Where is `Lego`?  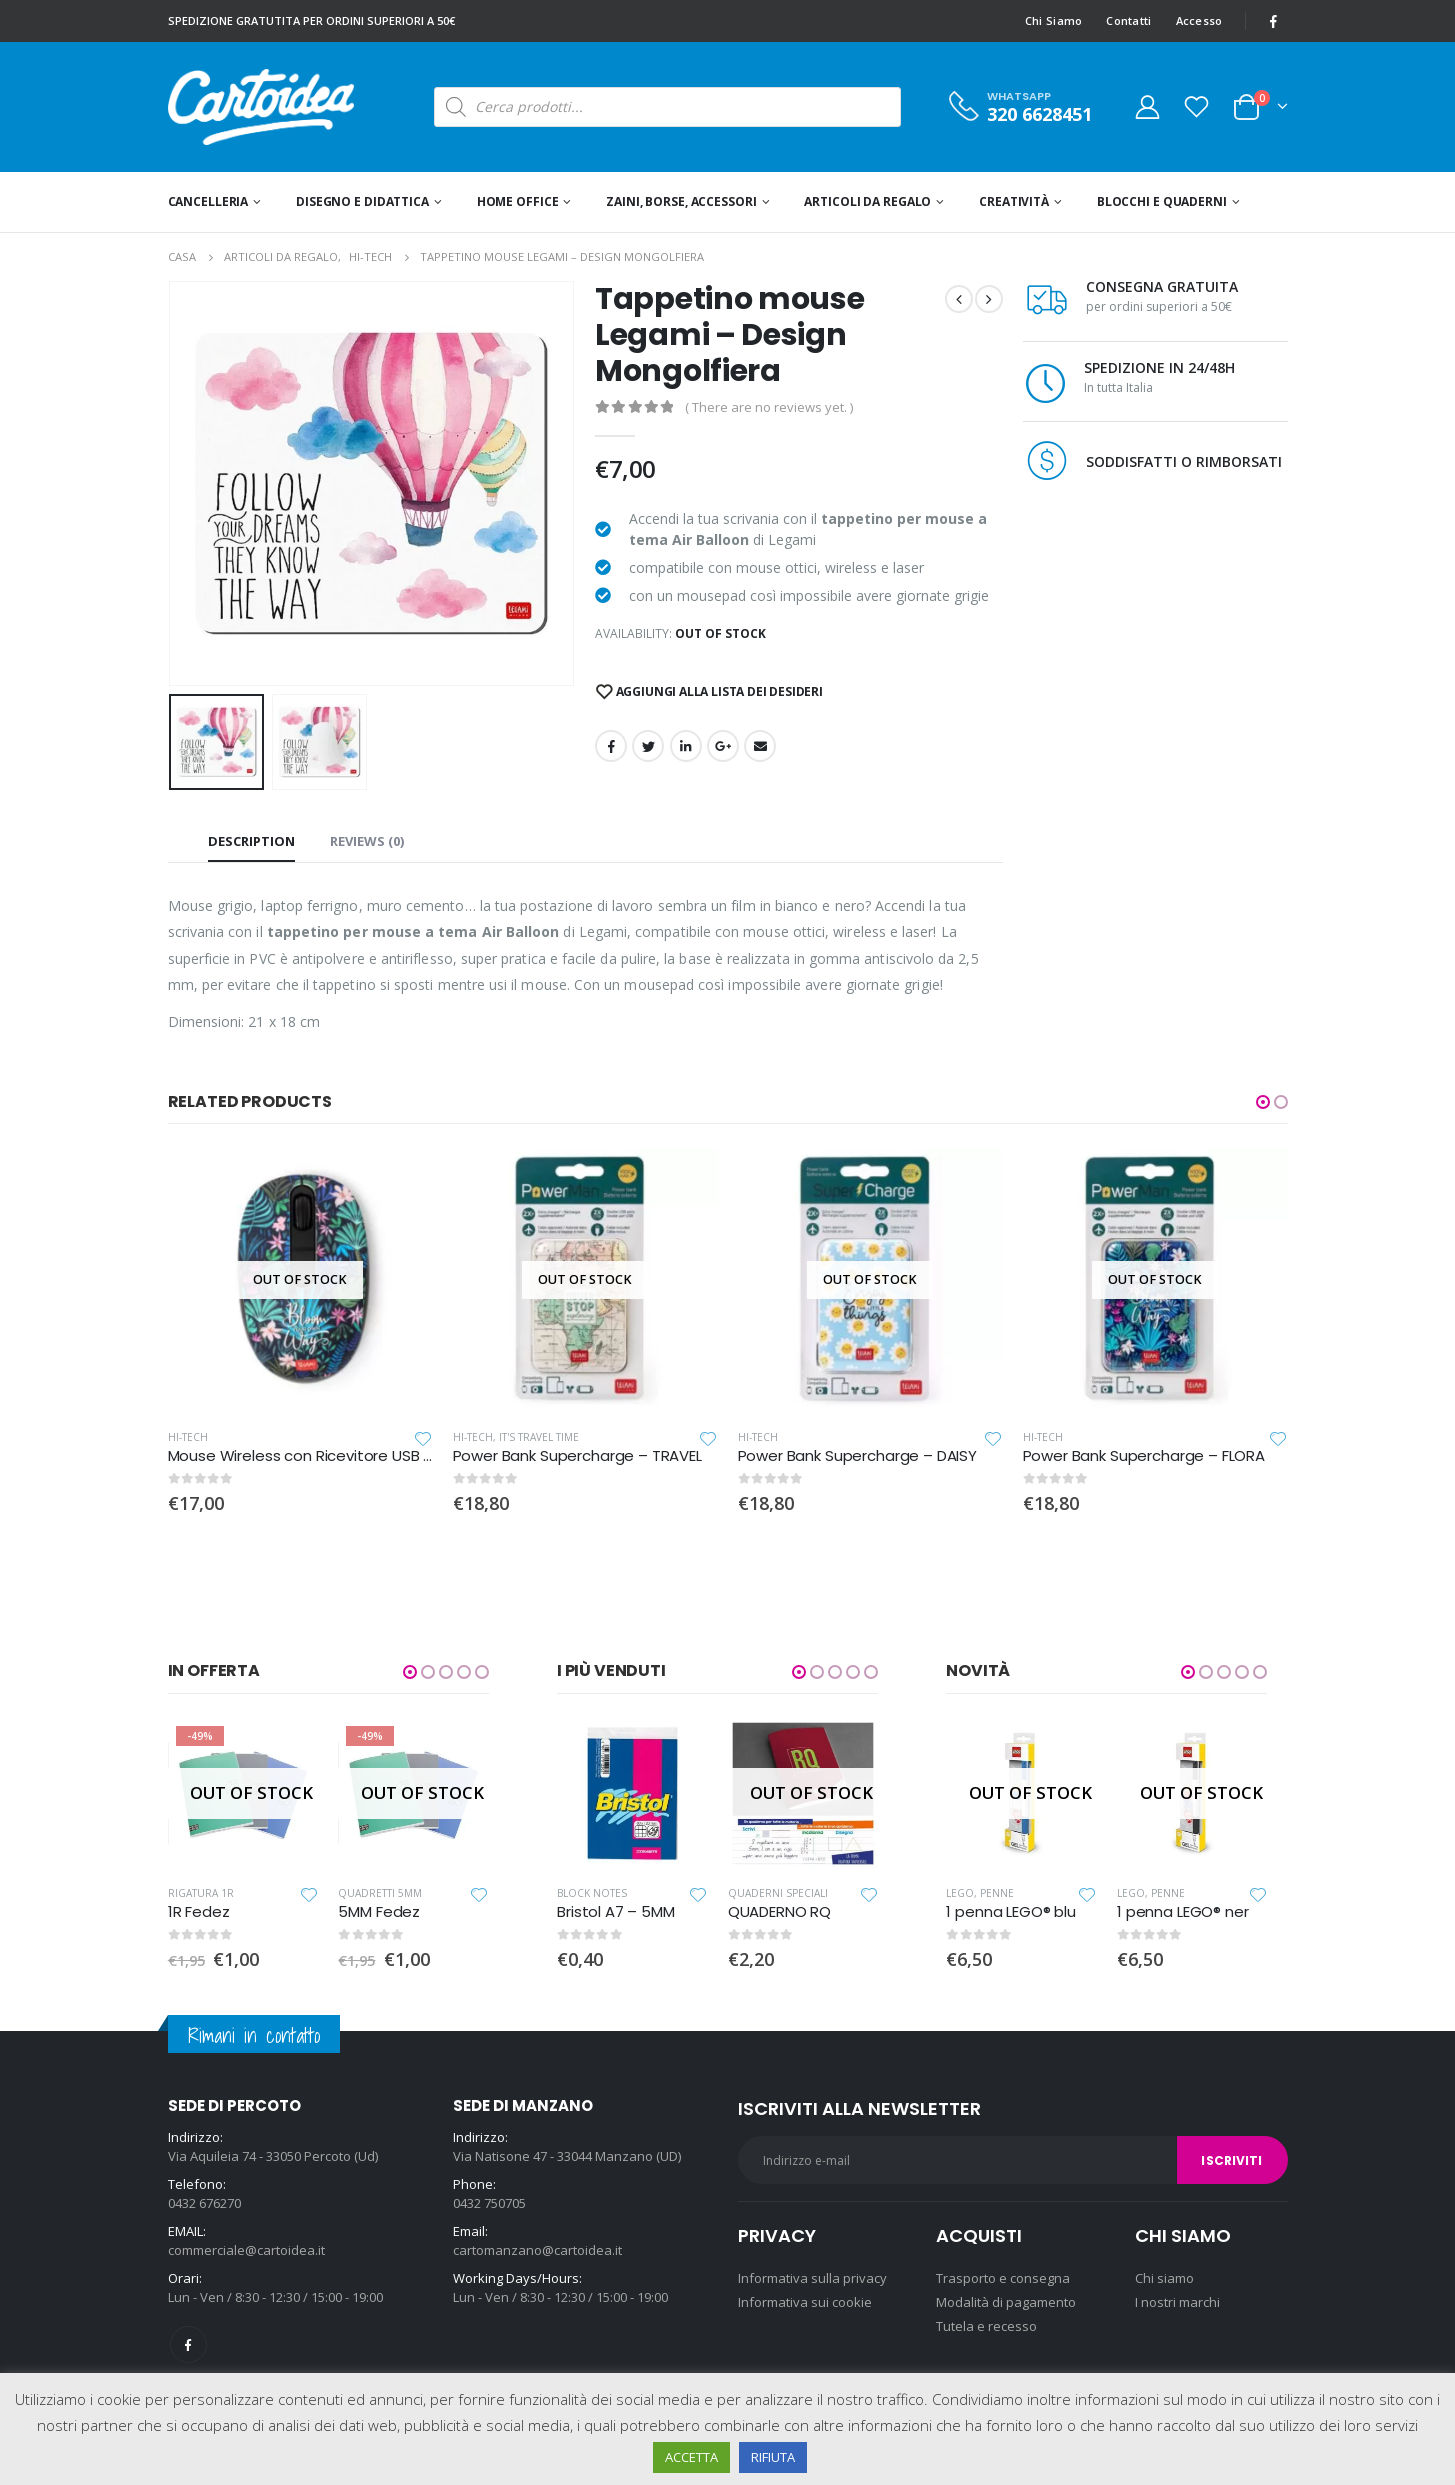
Lego is located at coordinates (960, 1893).